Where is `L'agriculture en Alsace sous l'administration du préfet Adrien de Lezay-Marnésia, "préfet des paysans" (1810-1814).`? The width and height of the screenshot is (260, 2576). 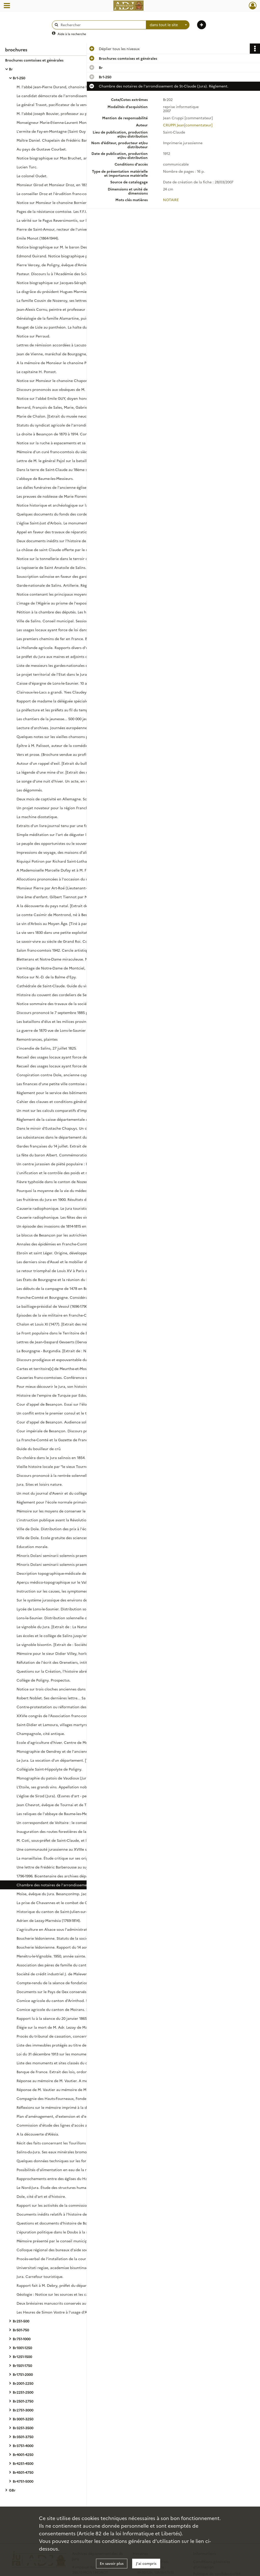
L'agriculture en Alsace sous l'administration du préfet Adrien de Lezay-Marnésia, "préfet des paysans" (1810-1814). is located at coordinates (67, 1929).